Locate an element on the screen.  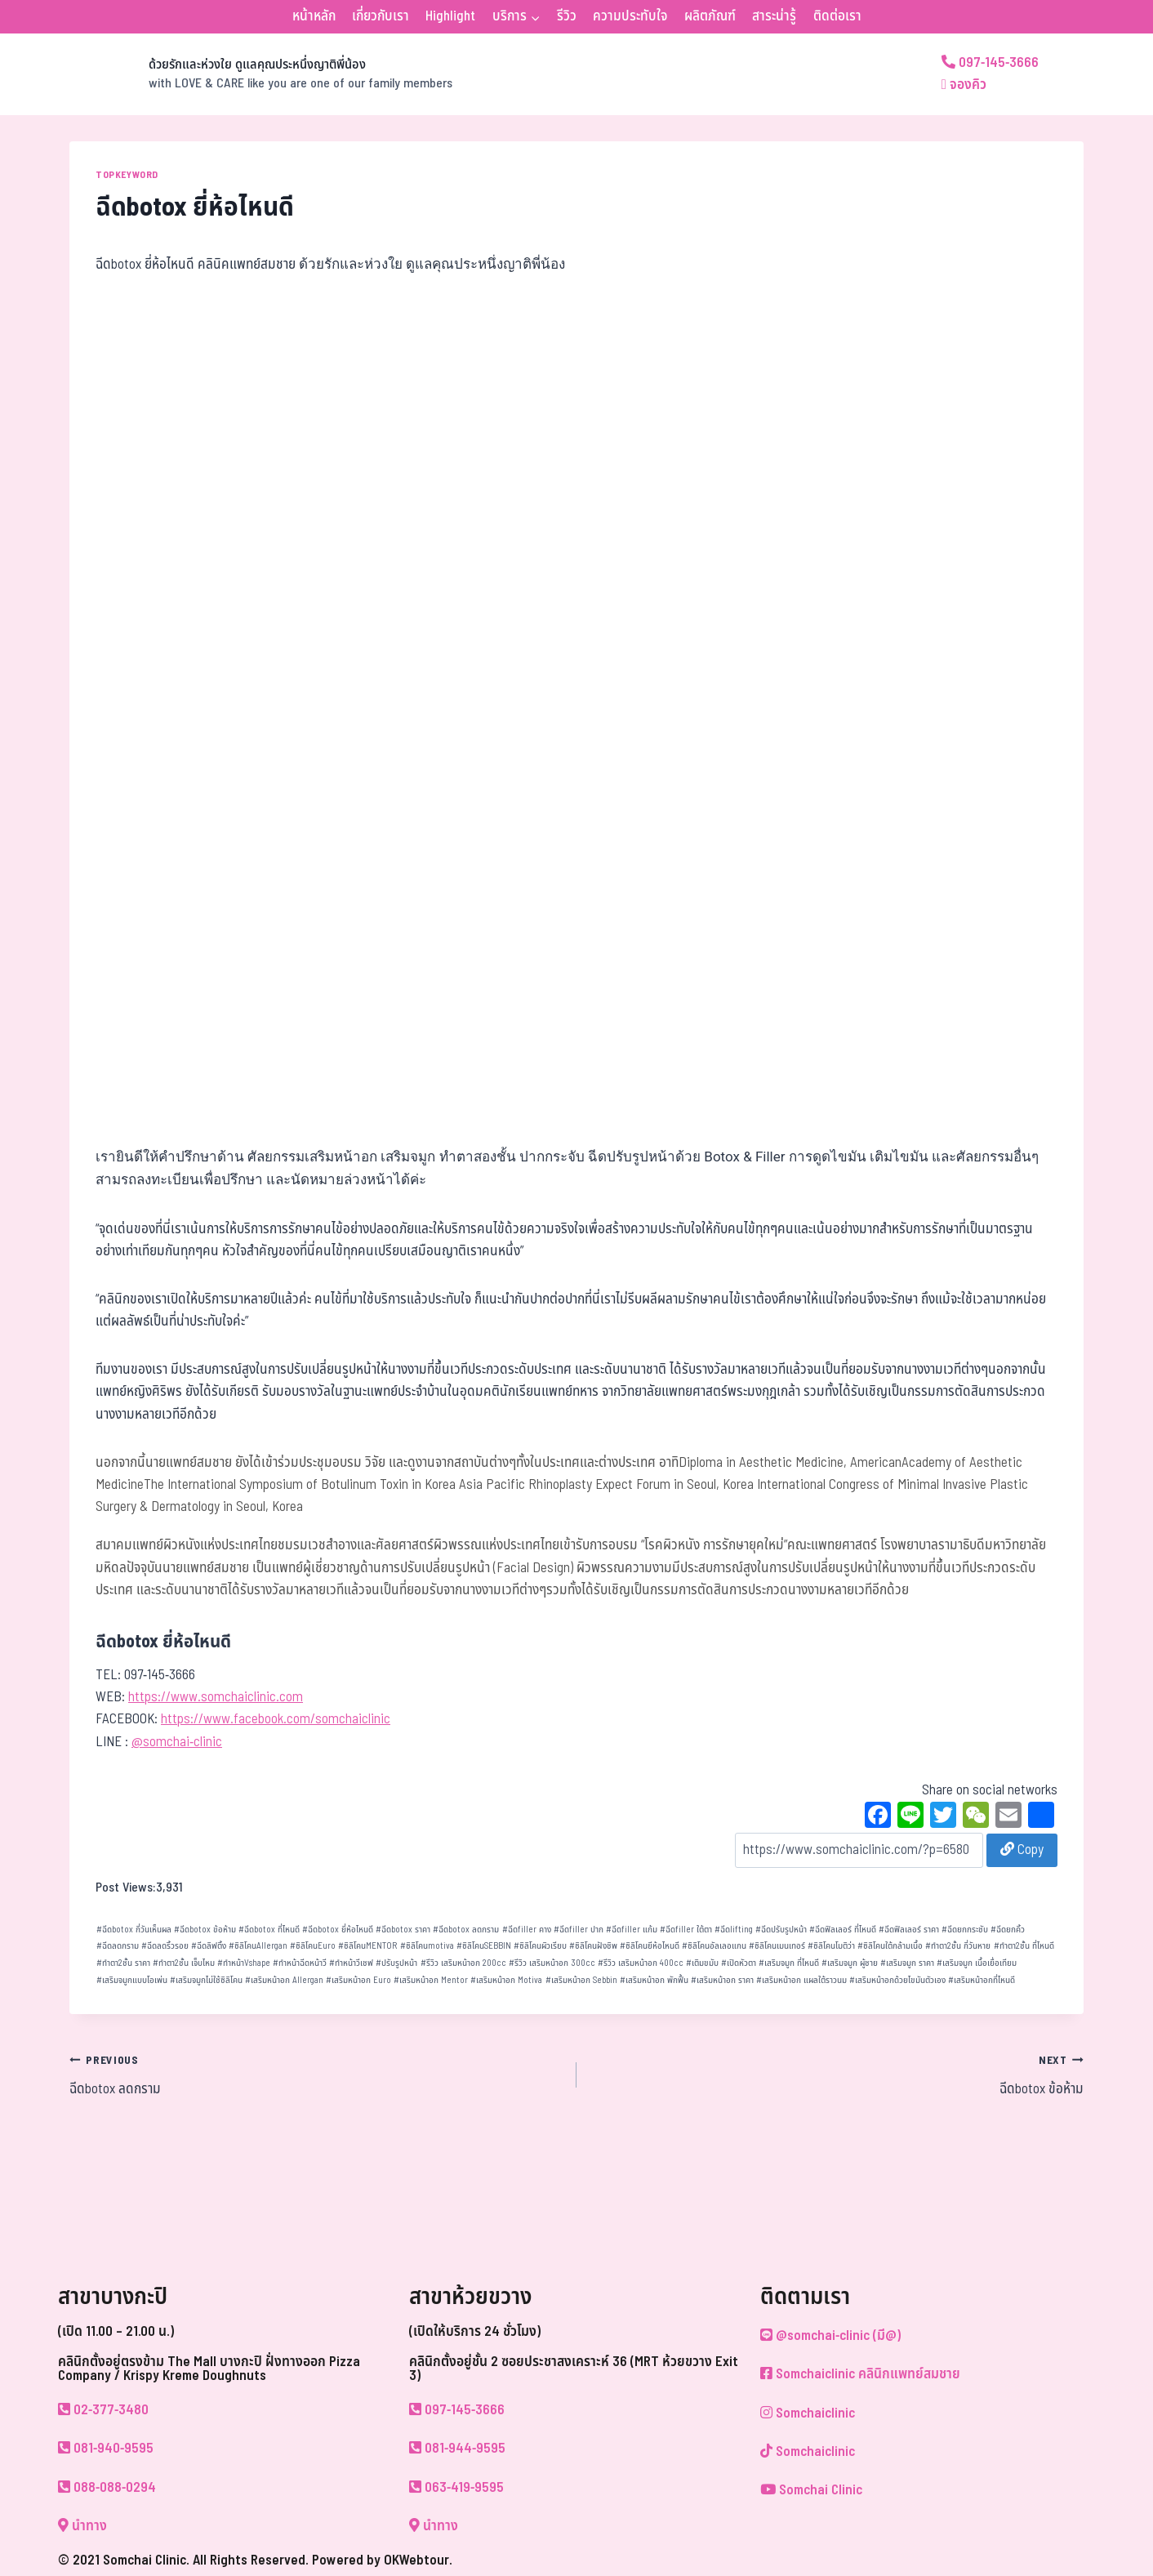
ฉีดยกกระชับ is located at coordinates (965, 1929).